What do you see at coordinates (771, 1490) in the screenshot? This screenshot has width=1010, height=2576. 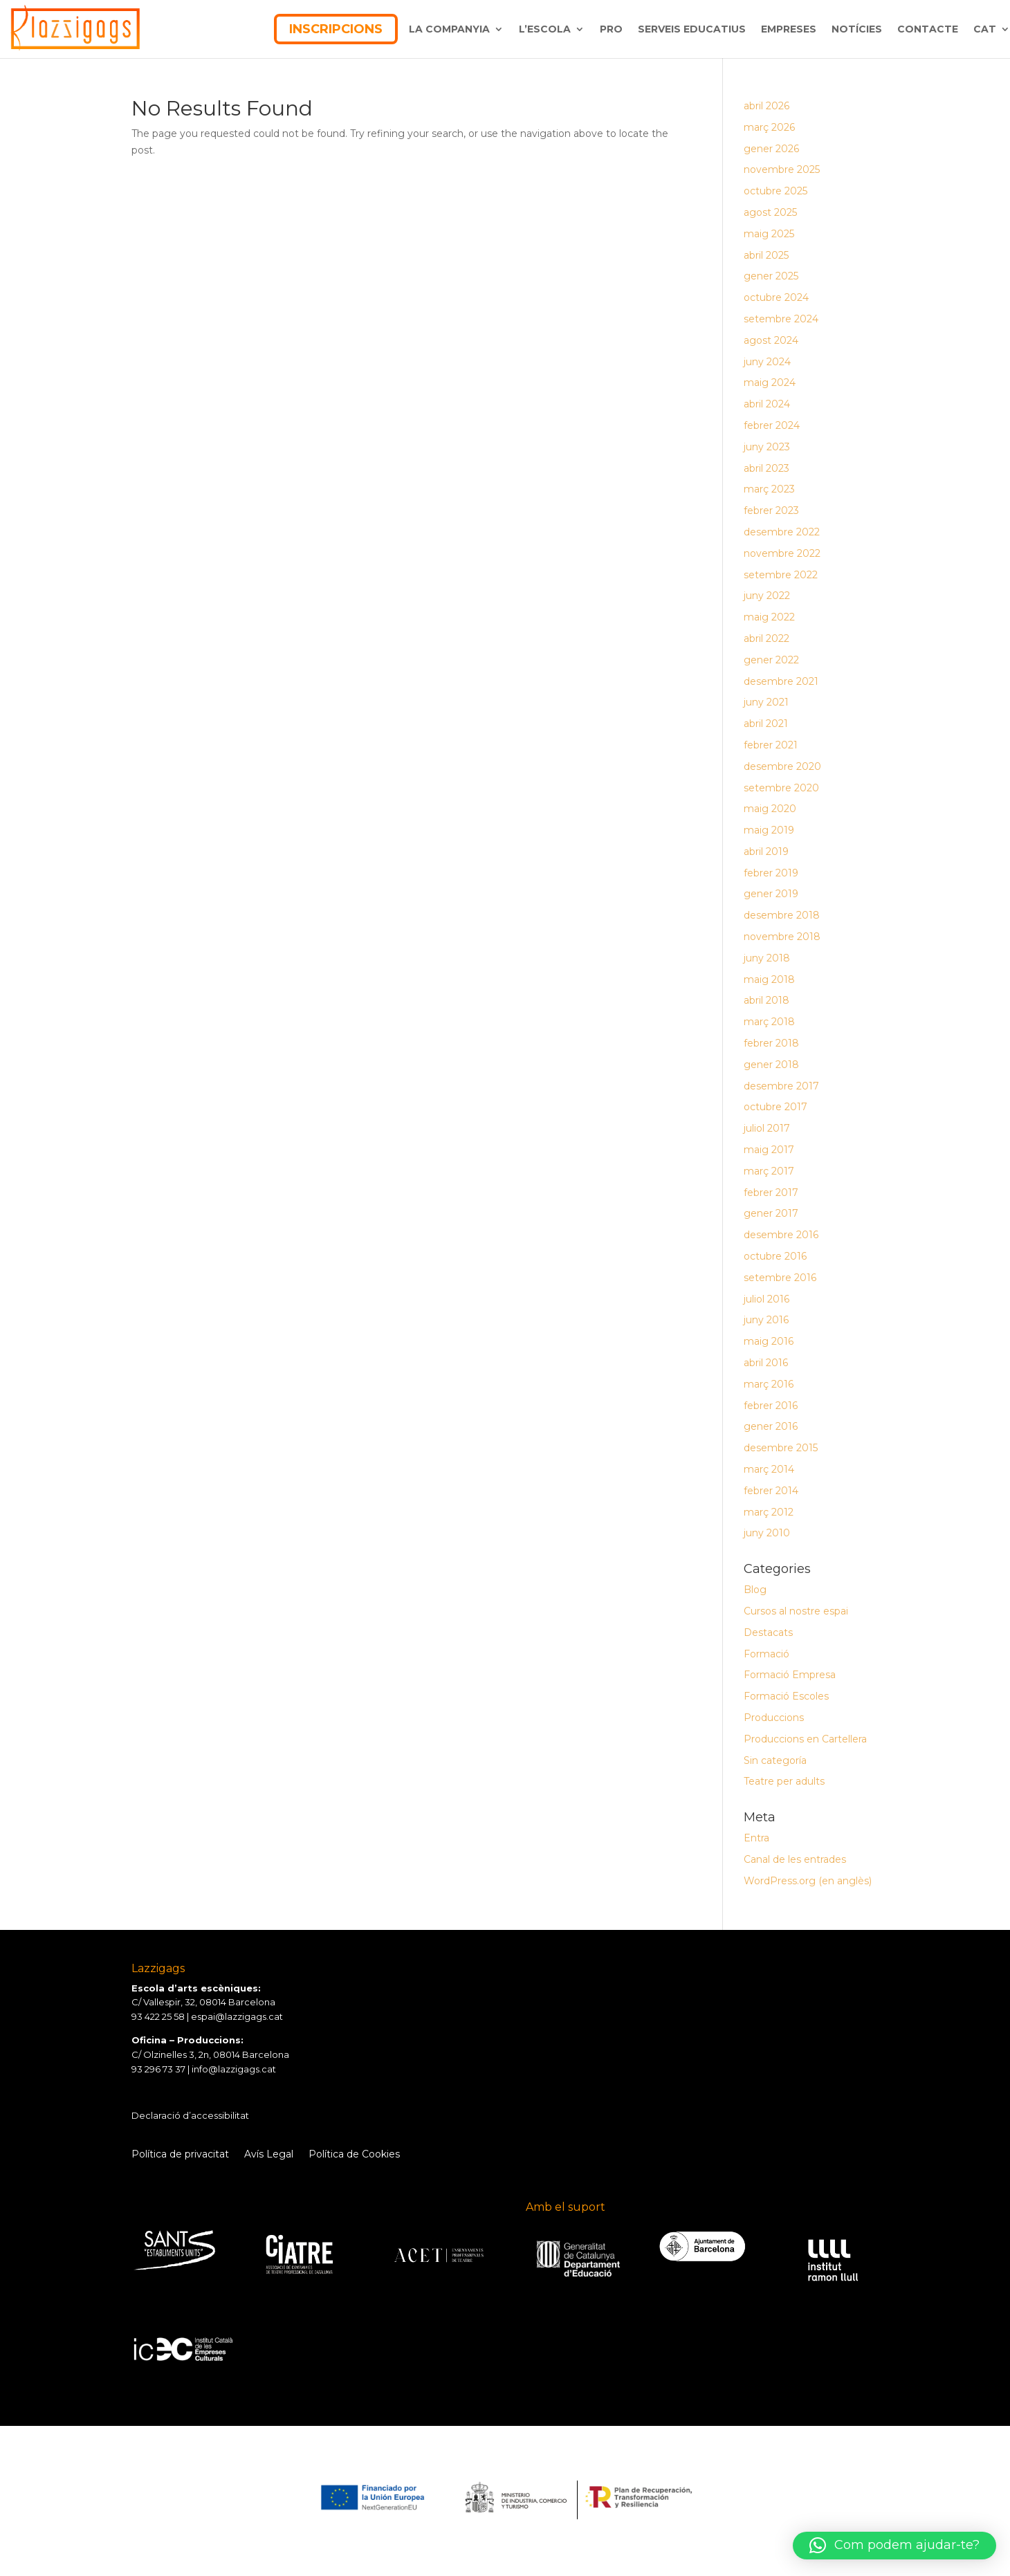 I see `febrer 2014` at bounding box center [771, 1490].